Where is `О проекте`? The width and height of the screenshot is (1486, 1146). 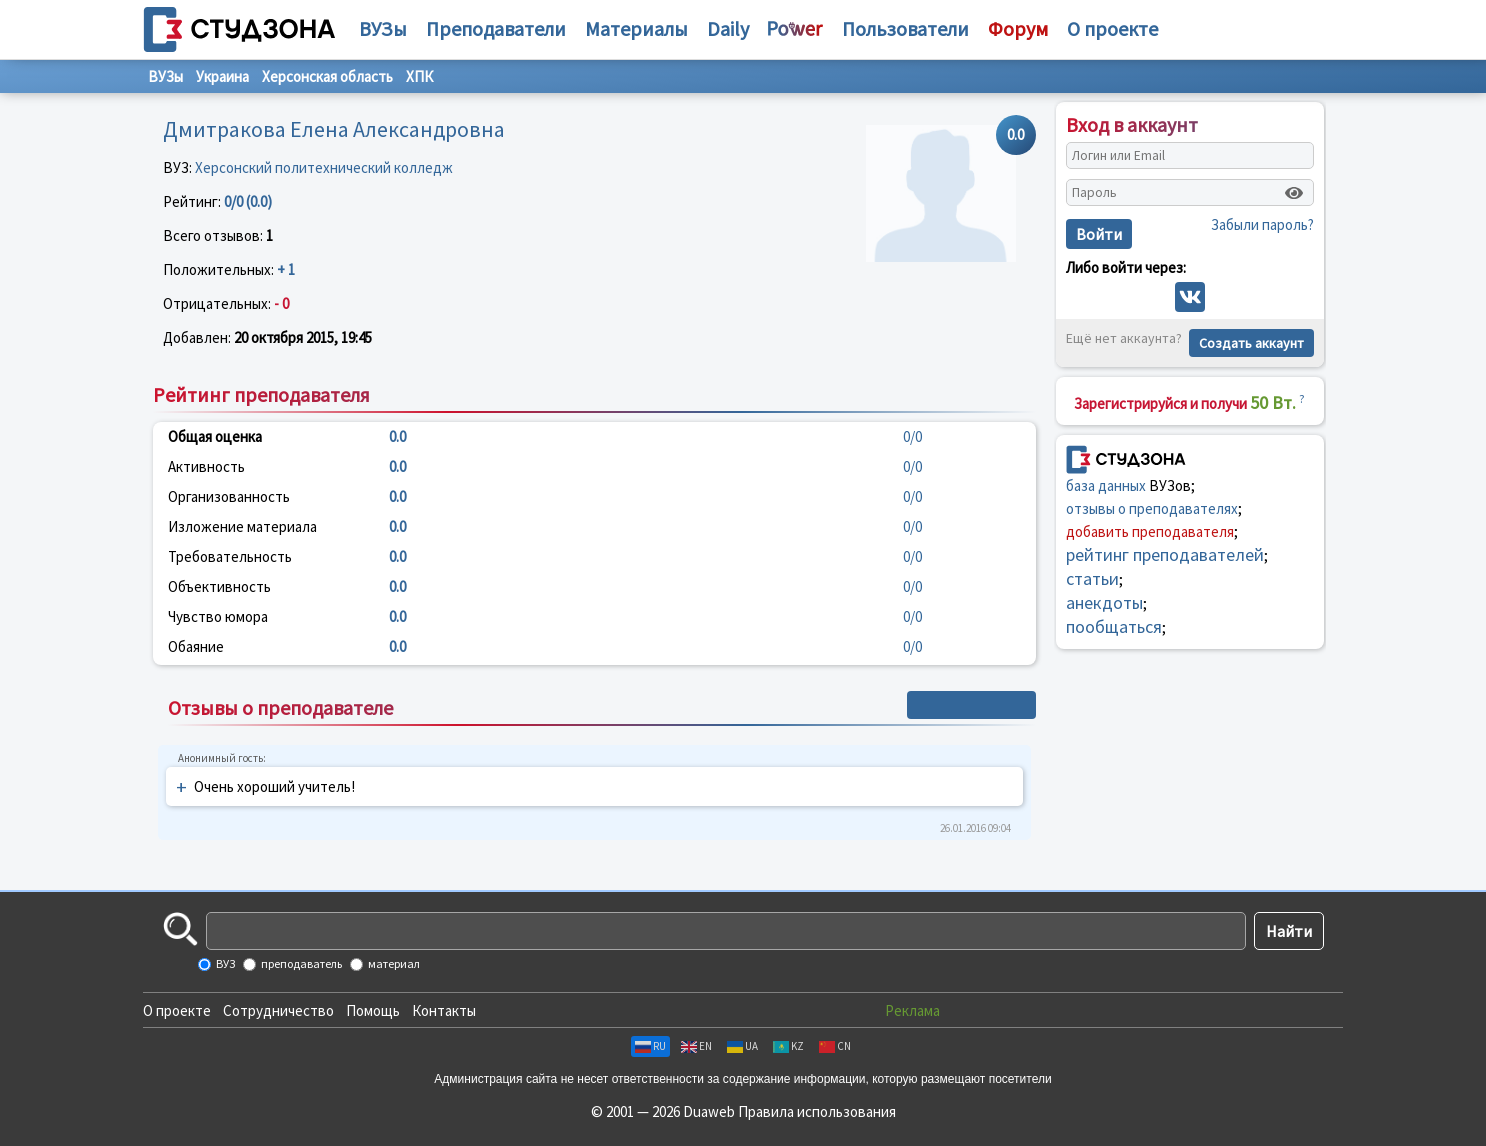
О проекте is located at coordinates (177, 1010).